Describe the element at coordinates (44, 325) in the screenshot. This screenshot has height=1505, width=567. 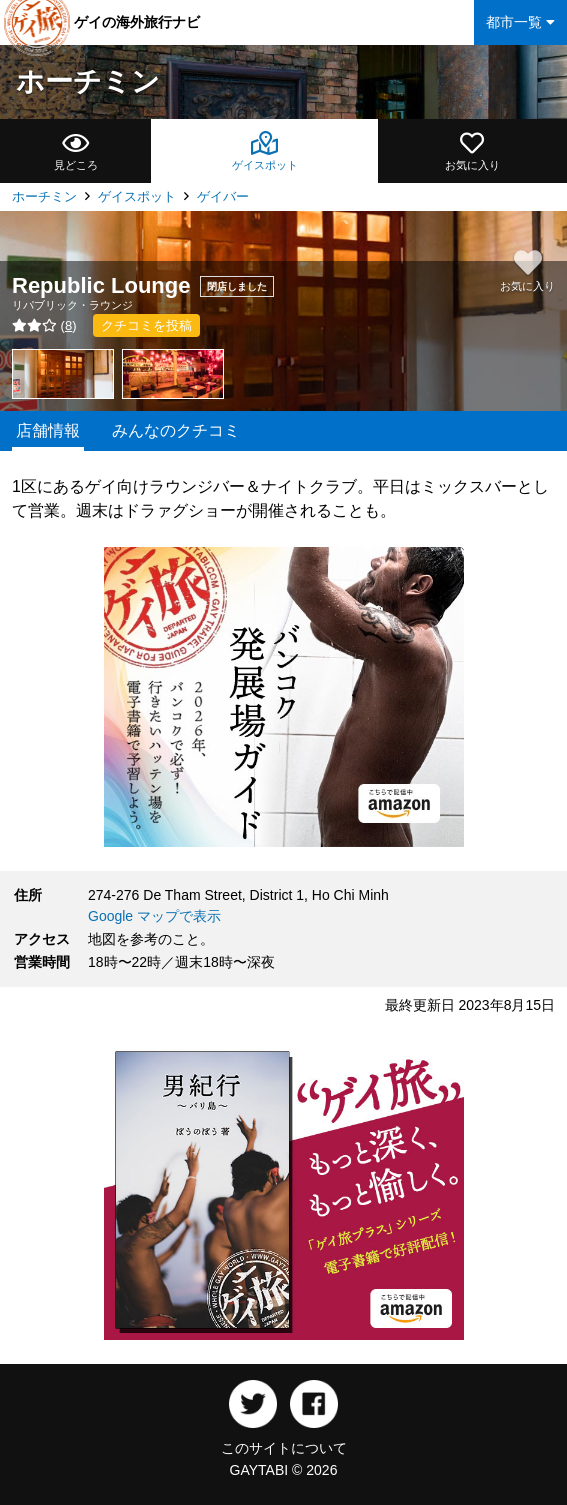
I see `()` at that location.